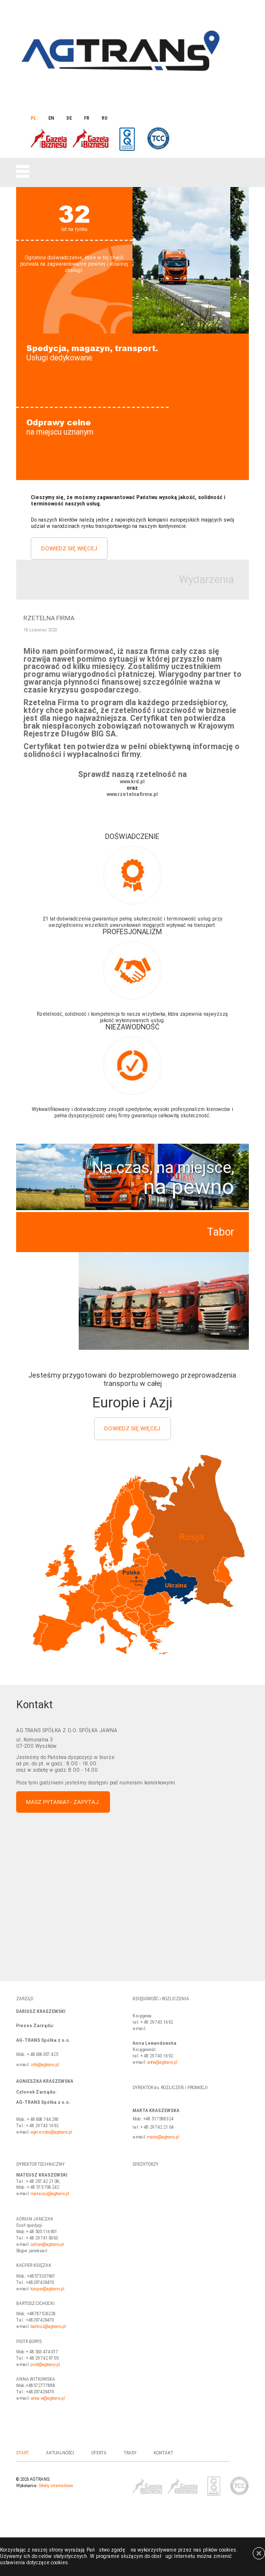 The height and width of the screenshot is (2576, 265). Describe the element at coordinates (48, 2326) in the screenshot. I see `bartosz@agtrans.pl` at that location.